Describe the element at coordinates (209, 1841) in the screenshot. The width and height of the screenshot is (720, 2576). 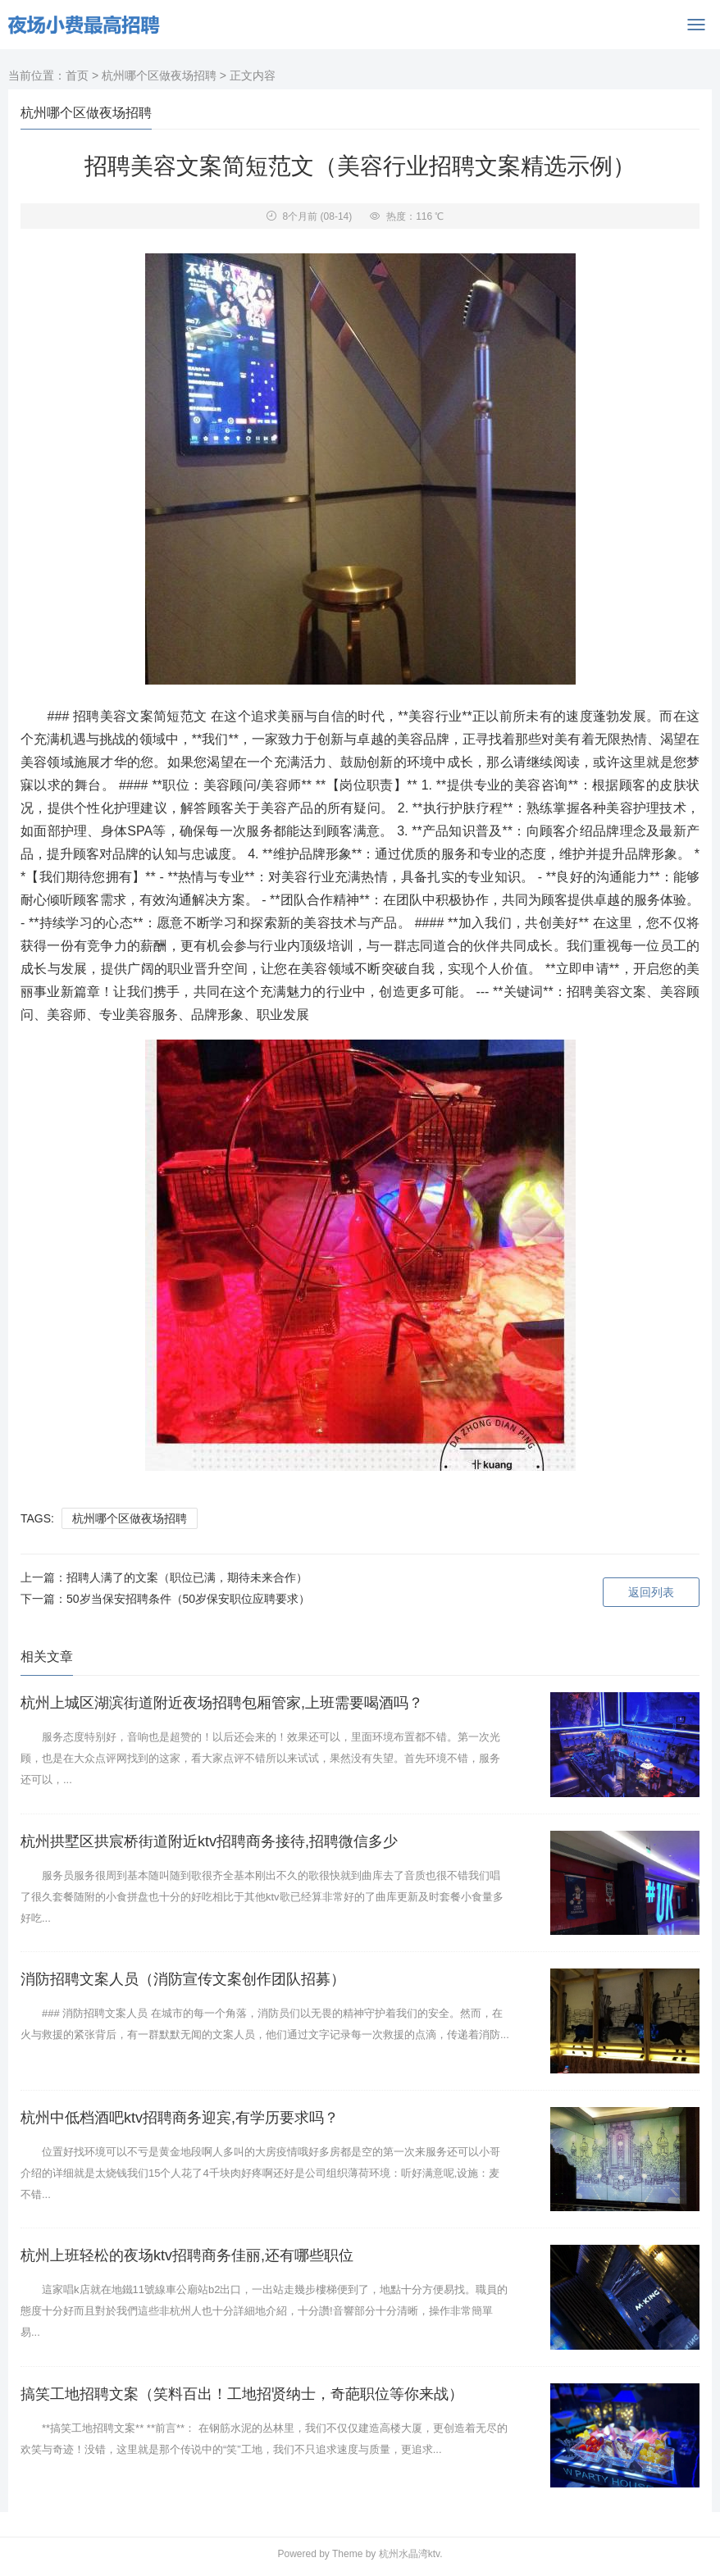
I see `杭州拱墅区拱宸桥街道附近ktv招聘商务接待,招聘微信多少` at that location.